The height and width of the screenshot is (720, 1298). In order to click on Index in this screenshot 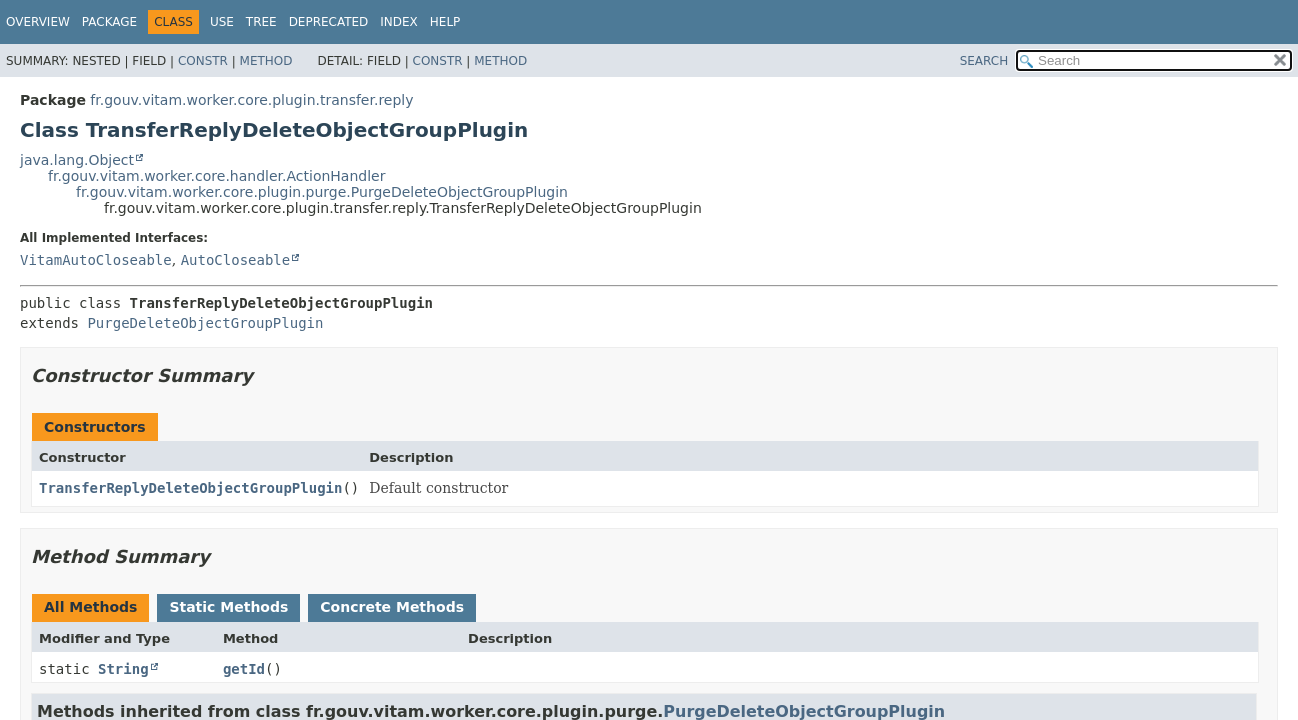, I will do `click(399, 22)`.